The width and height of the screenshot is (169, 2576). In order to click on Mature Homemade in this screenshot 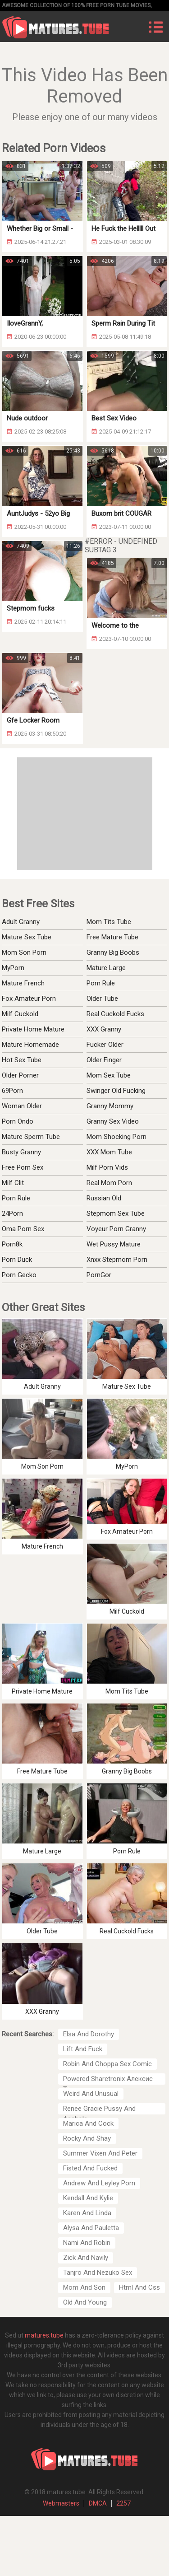, I will do `click(30, 1045)`.